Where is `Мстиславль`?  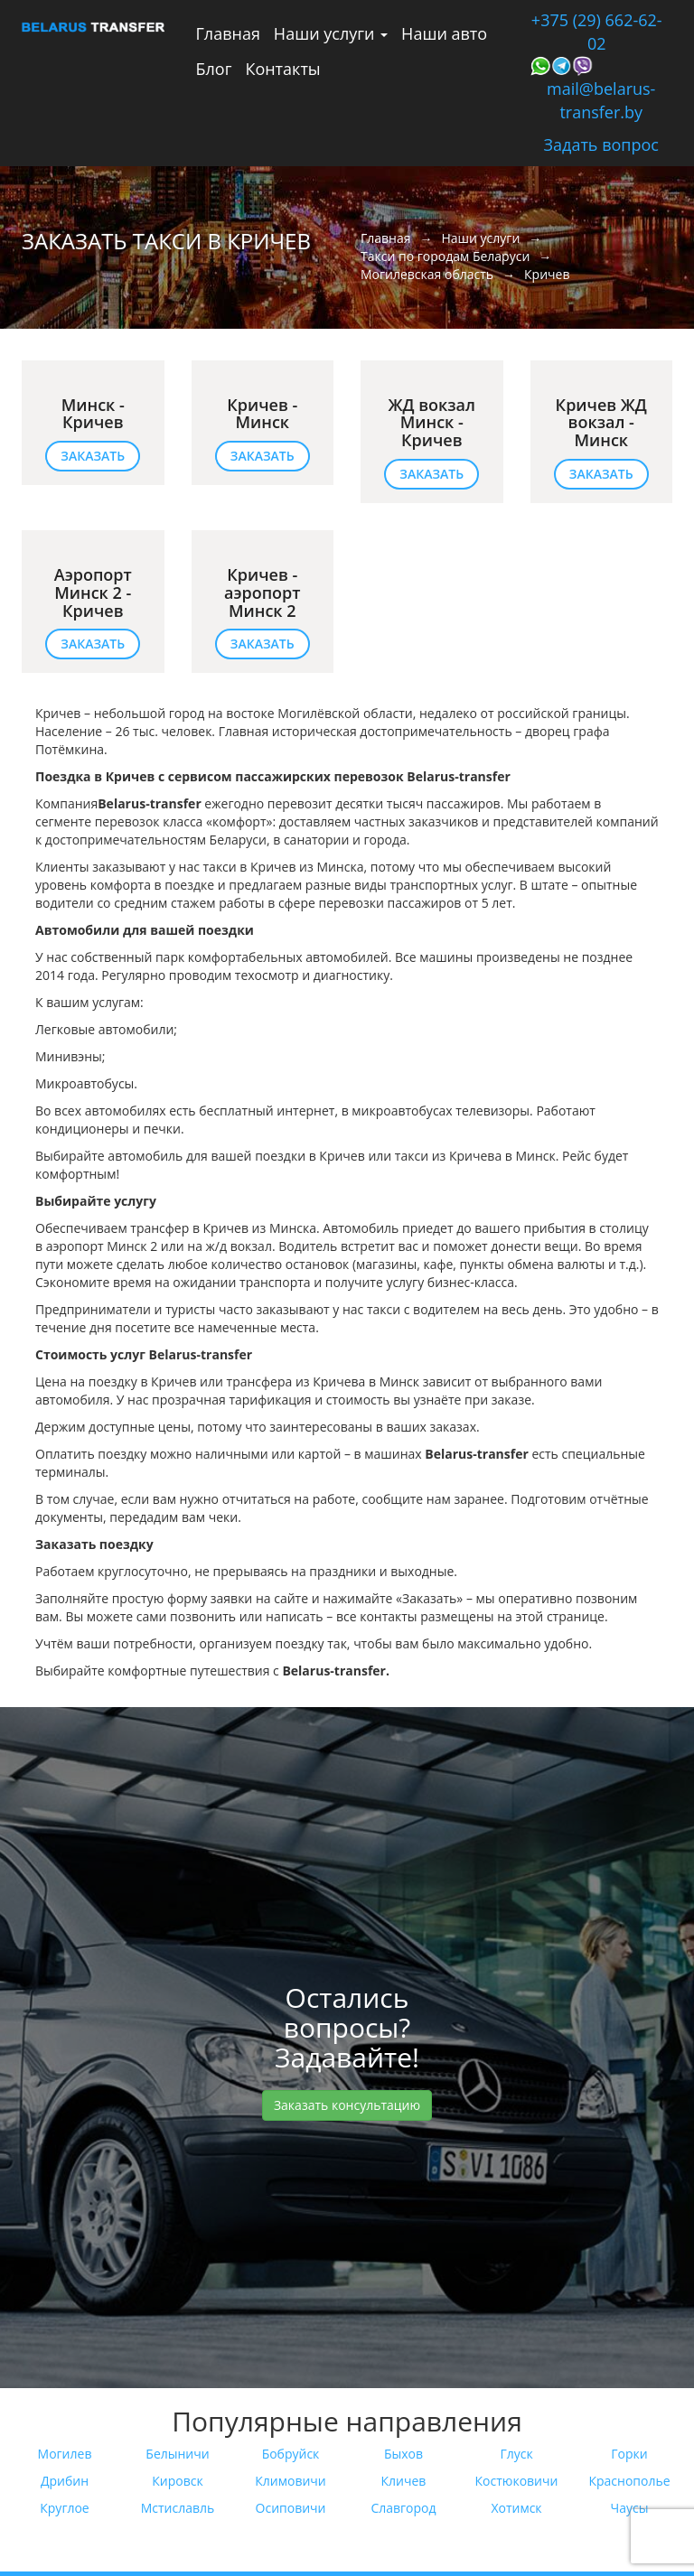 Мстиславль is located at coordinates (178, 2507).